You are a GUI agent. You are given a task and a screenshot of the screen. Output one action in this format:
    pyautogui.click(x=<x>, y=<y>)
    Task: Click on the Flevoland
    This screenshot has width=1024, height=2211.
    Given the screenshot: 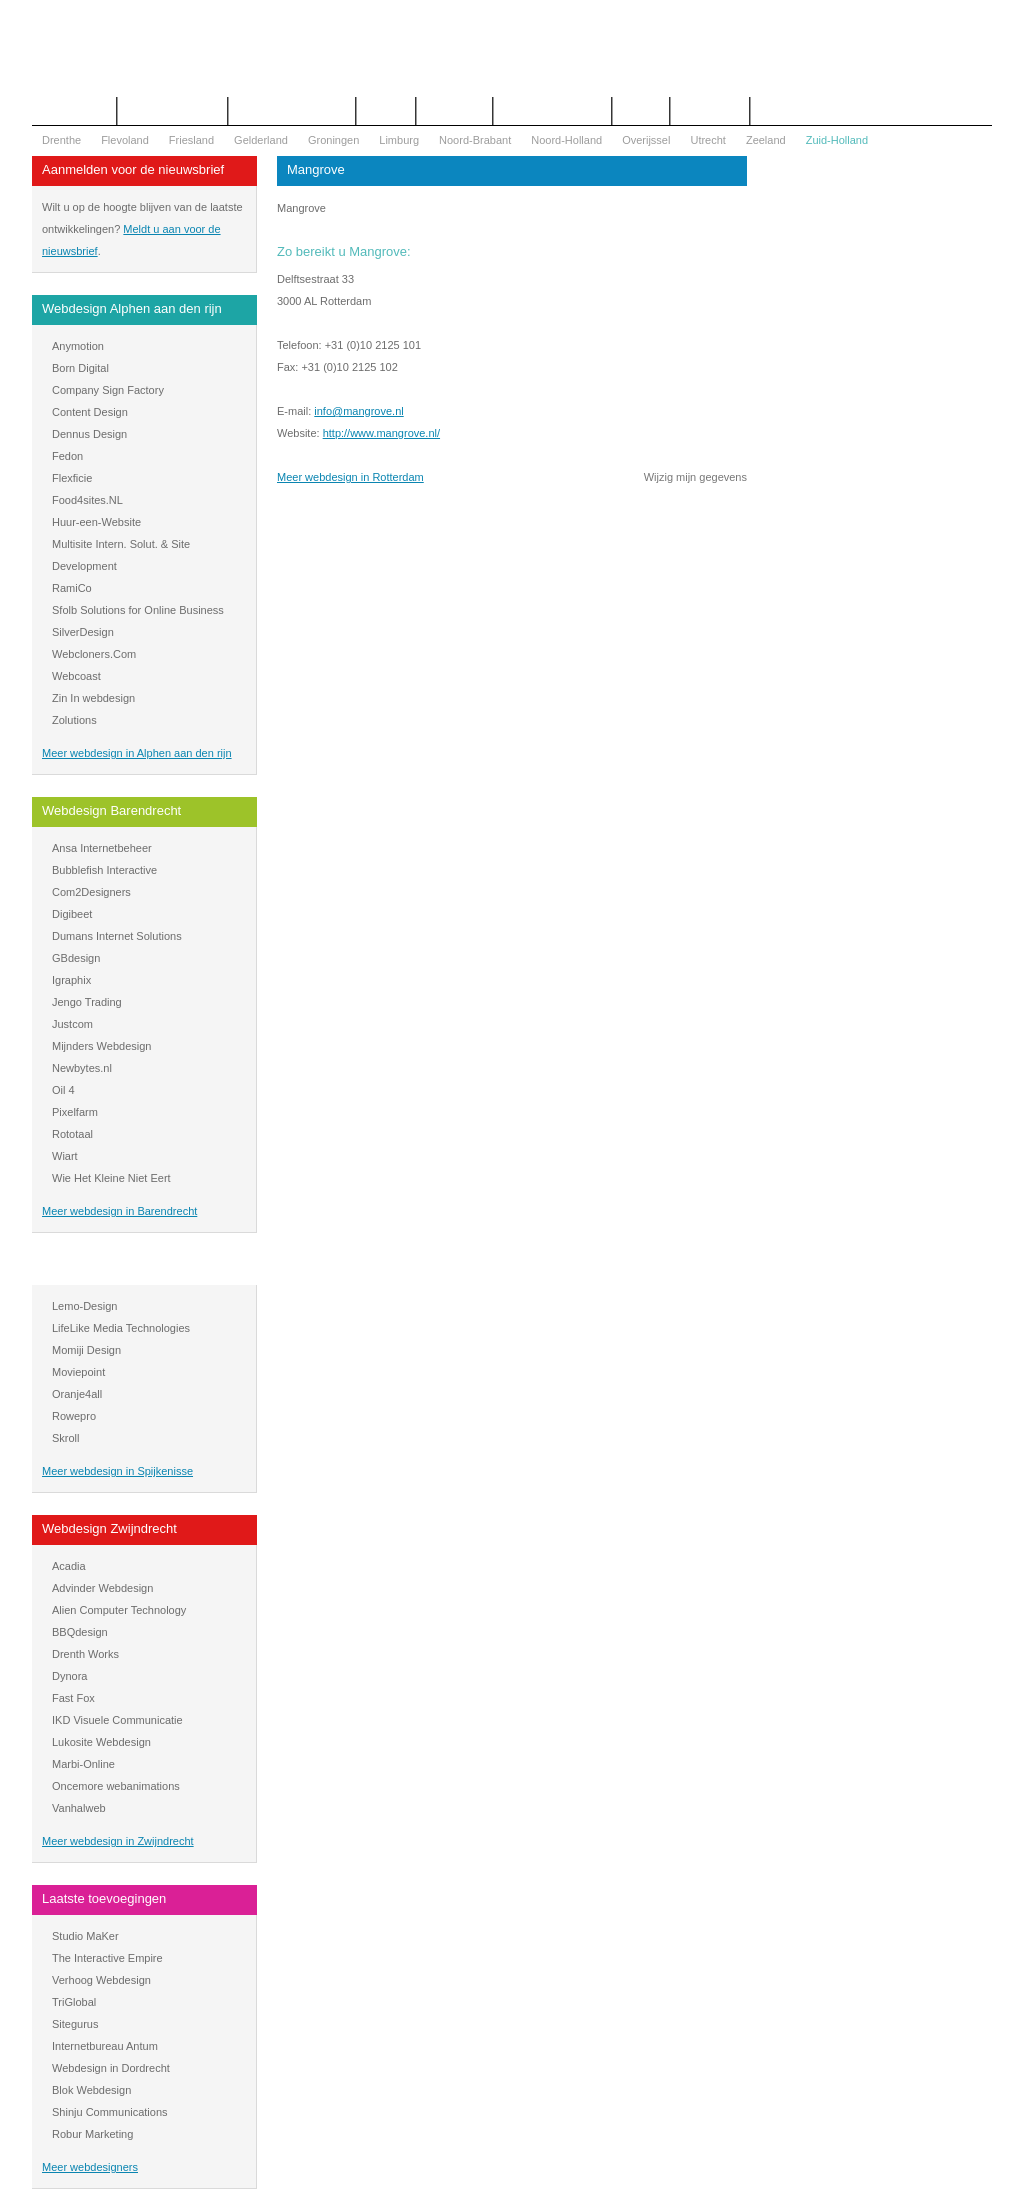 What is the action you would take?
    pyautogui.click(x=125, y=140)
    